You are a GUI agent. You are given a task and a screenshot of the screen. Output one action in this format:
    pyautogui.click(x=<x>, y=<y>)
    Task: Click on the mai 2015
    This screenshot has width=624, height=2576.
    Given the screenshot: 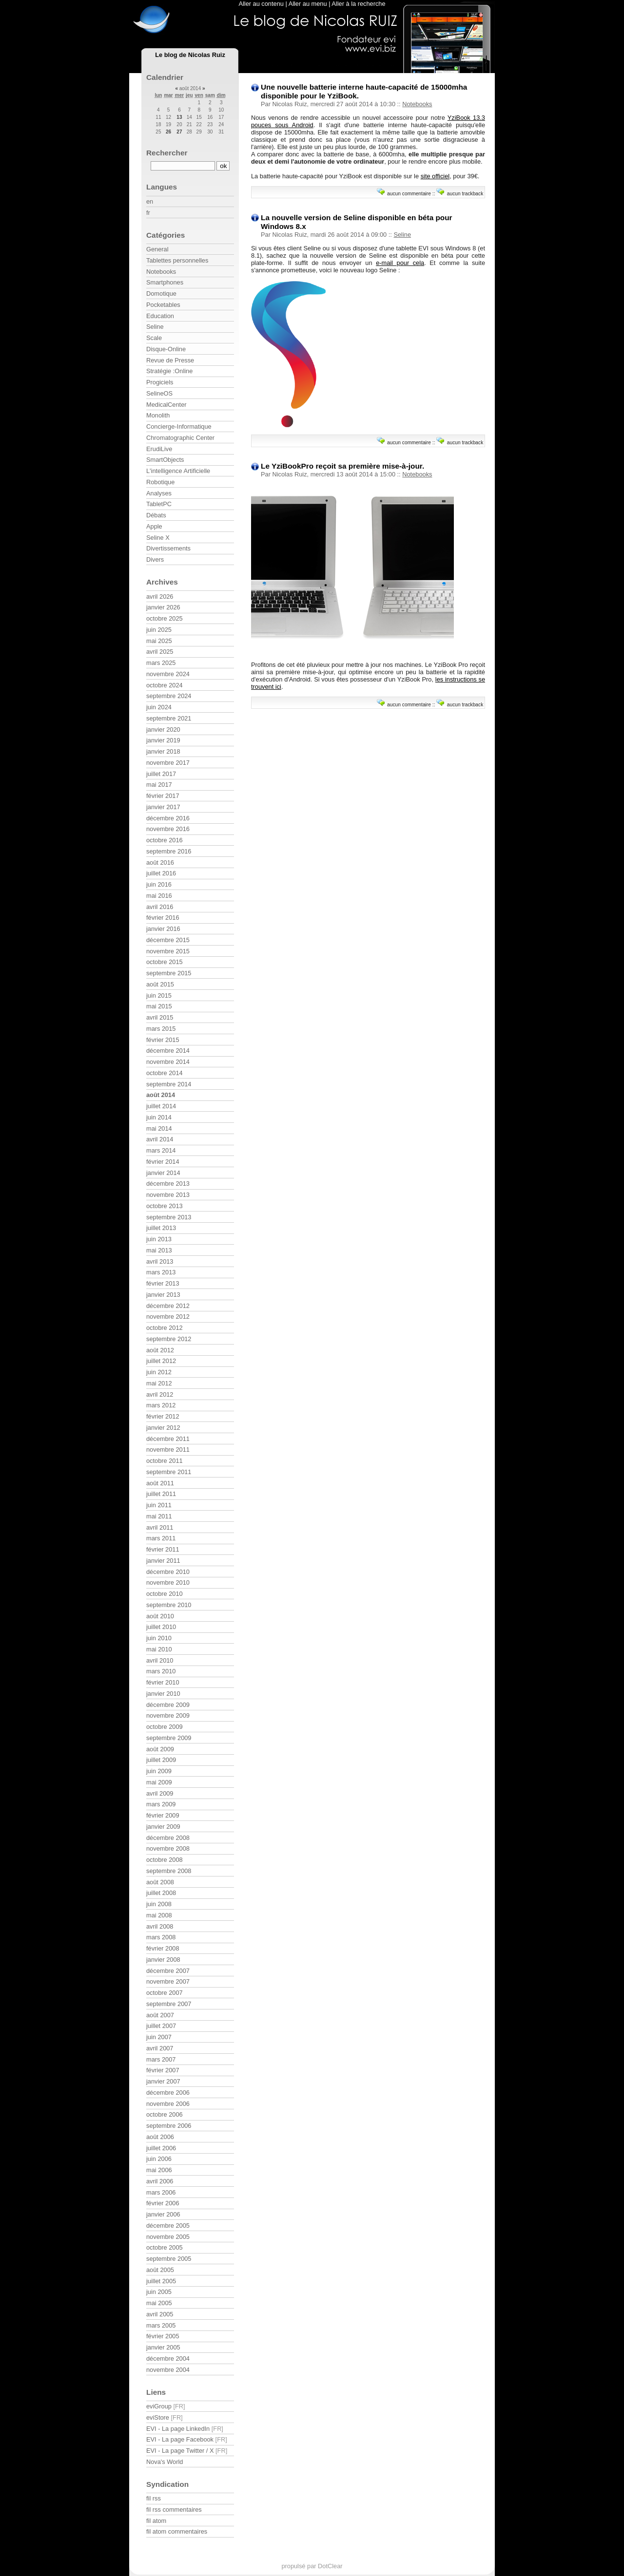 What is the action you would take?
    pyautogui.click(x=159, y=1006)
    